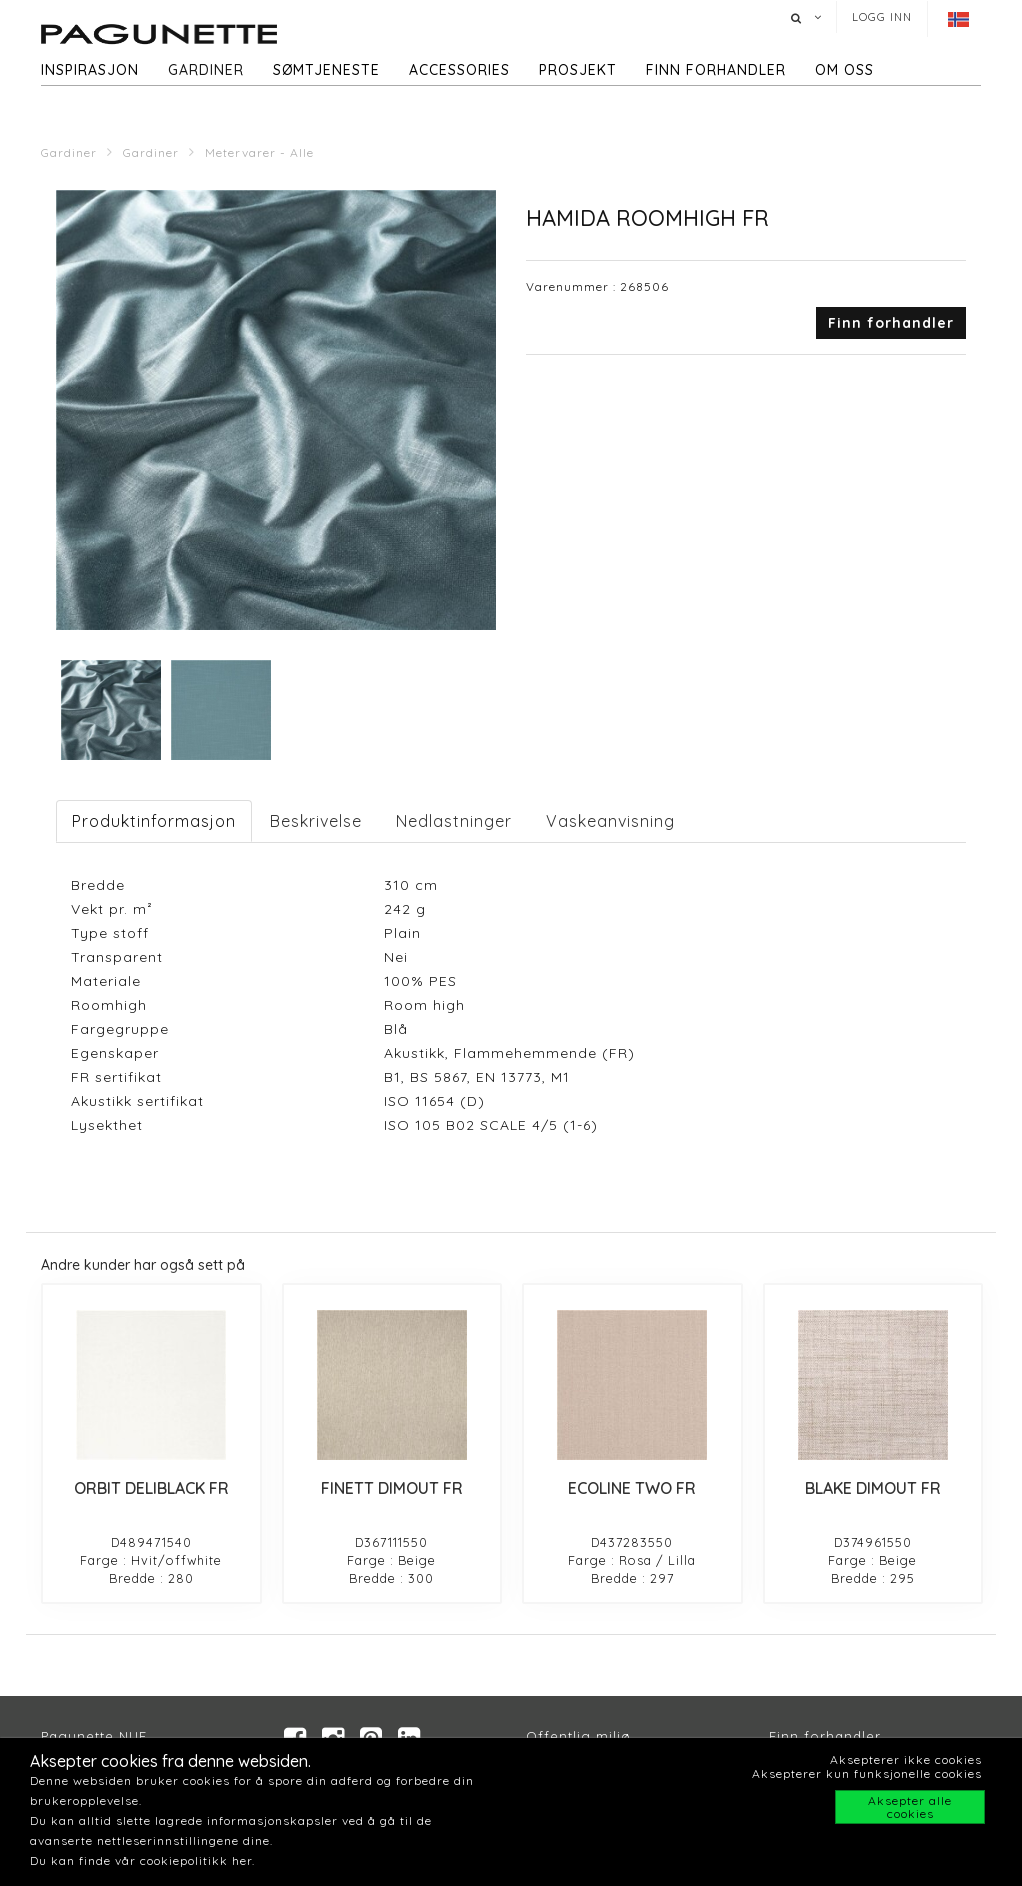 This screenshot has width=1022, height=1886. What do you see at coordinates (867, 1773) in the screenshot?
I see `Aksepterer kun funksjonelle cookies` at bounding box center [867, 1773].